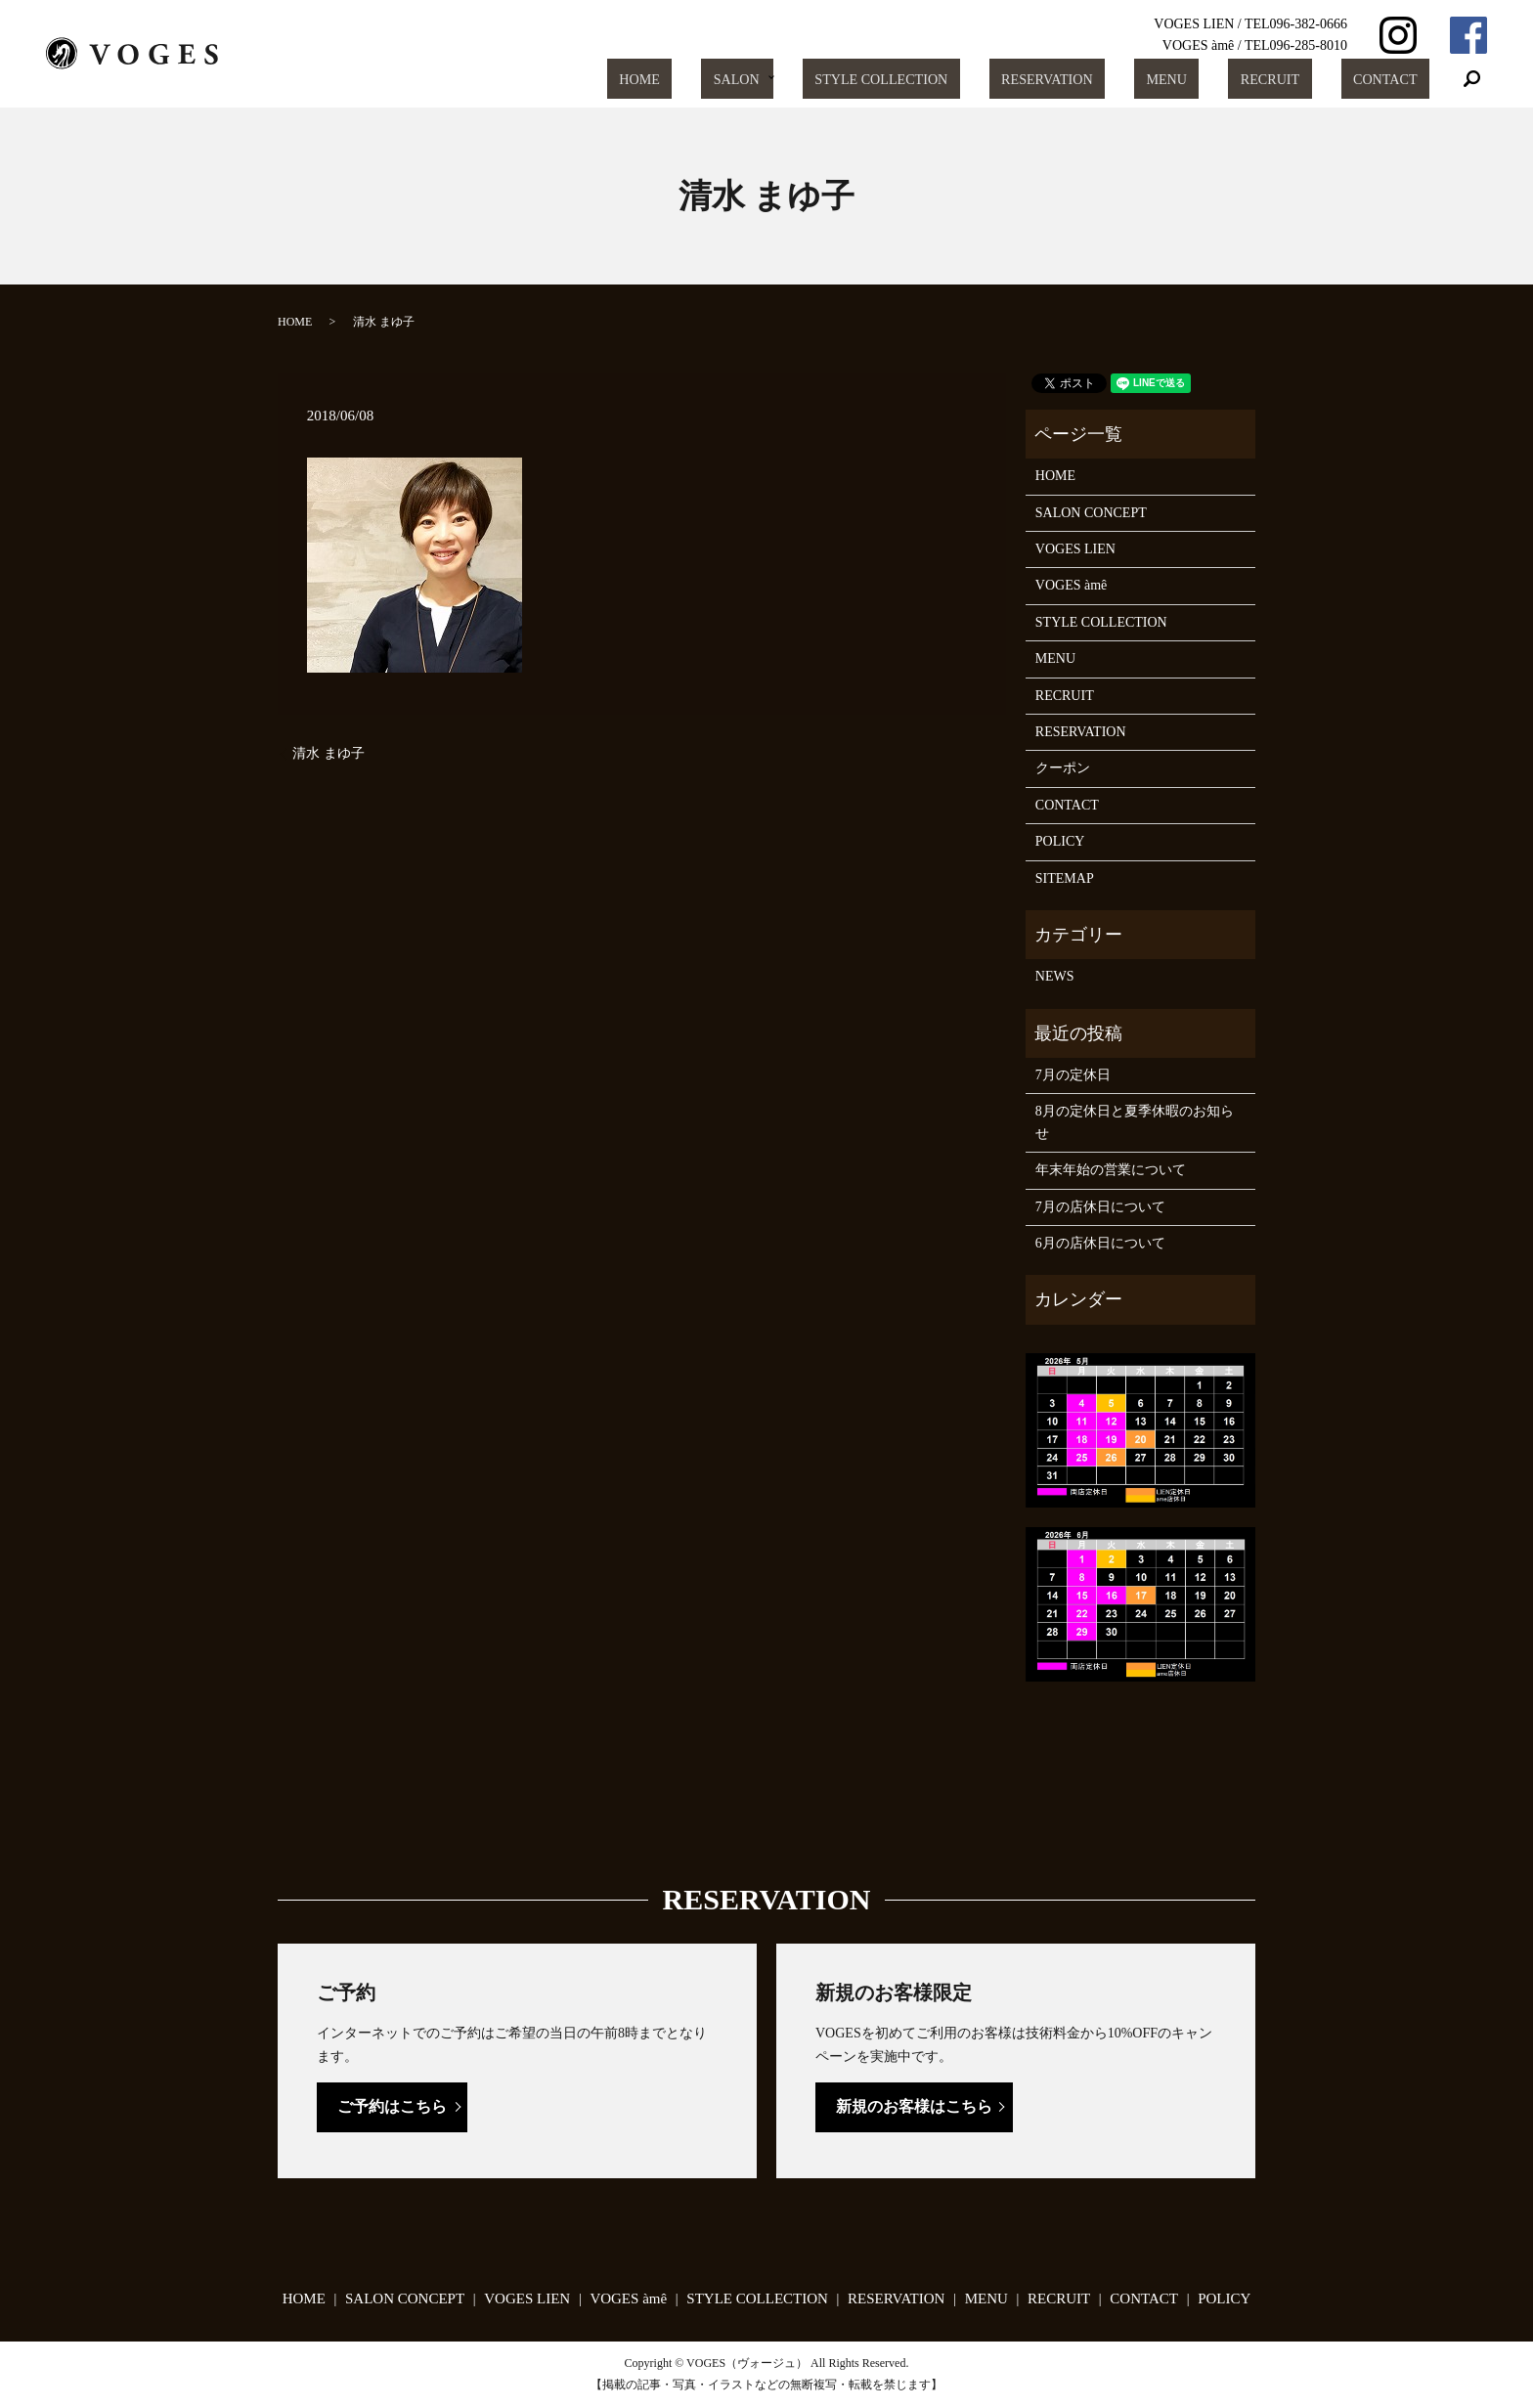 This screenshot has width=1533, height=2408. I want to click on SALON CONCEPT, so click(1091, 512).